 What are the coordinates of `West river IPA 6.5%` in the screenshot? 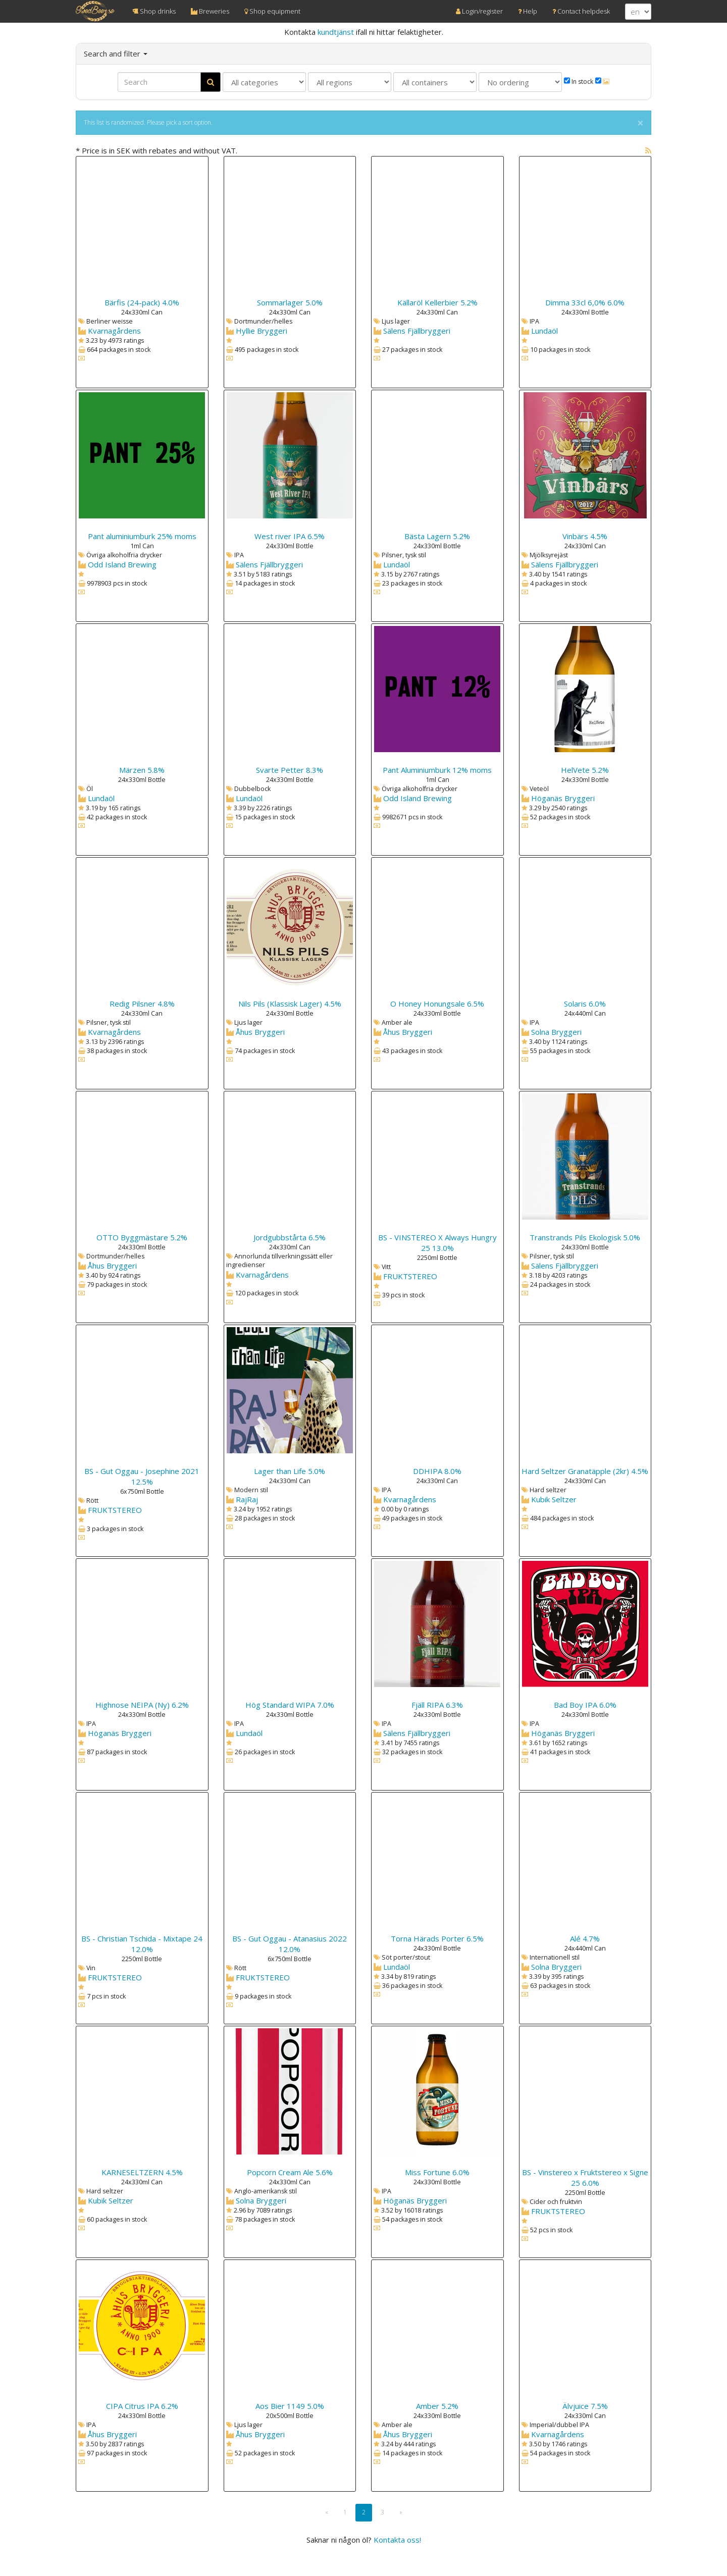 It's located at (289, 536).